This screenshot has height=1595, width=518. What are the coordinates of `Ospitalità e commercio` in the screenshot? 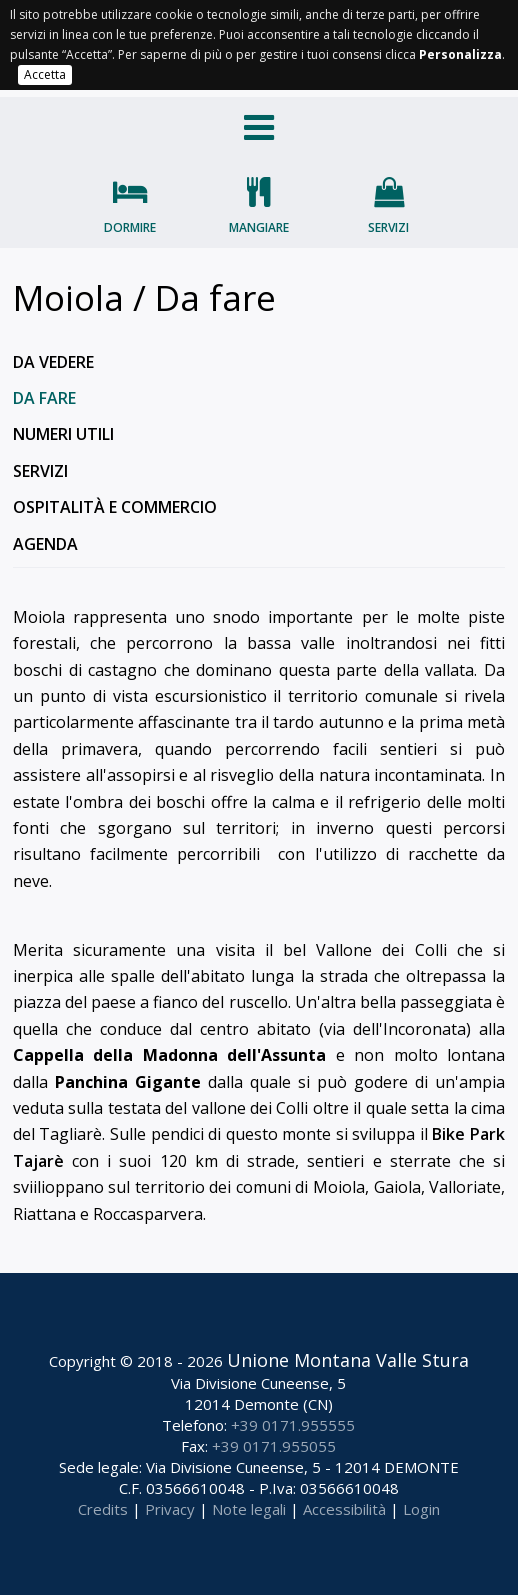 It's located at (115, 507).